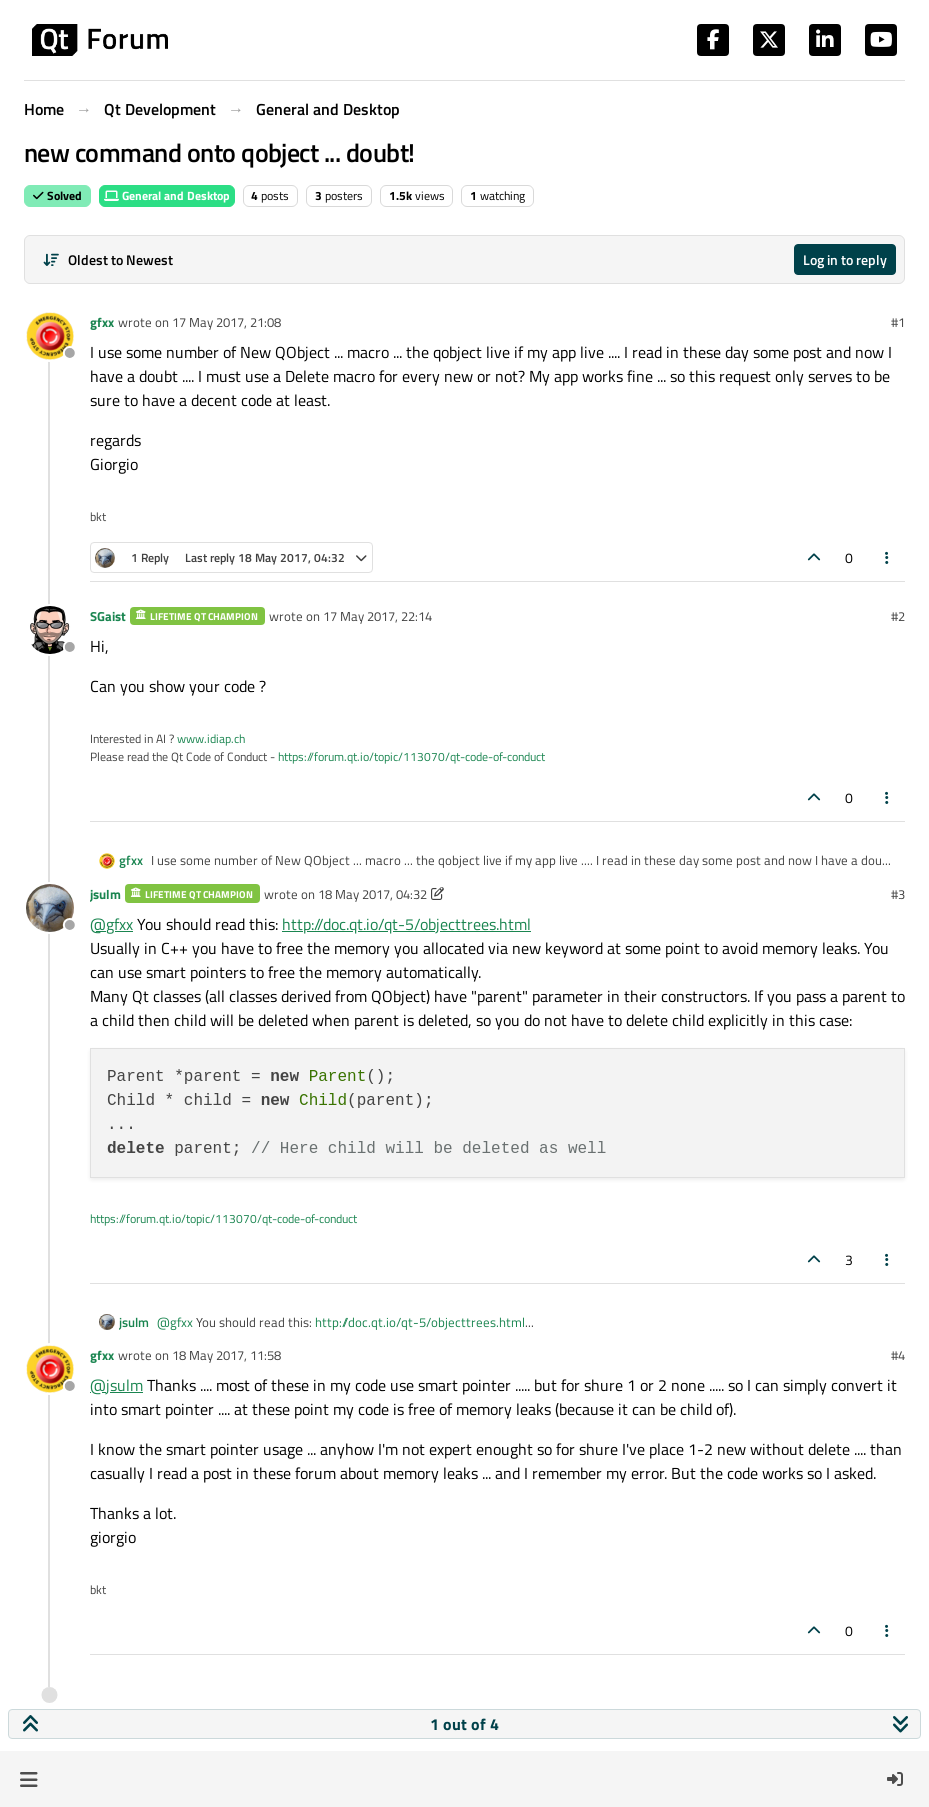 This screenshot has height=1807, width=929. I want to click on 18 May 2017, 11:58, so click(226, 1355).